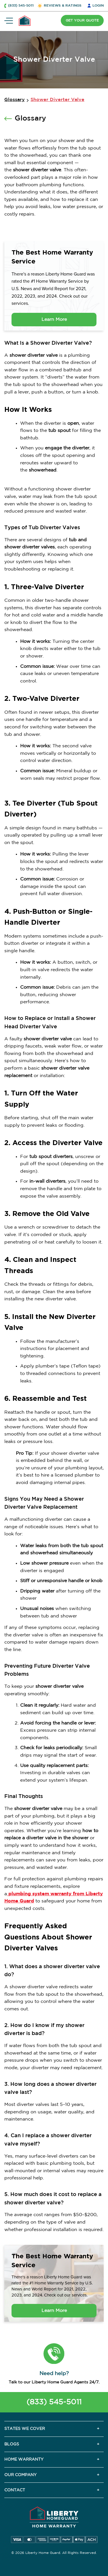 The width and height of the screenshot is (108, 2576). Describe the element at coordinates (54, 2353) in the screenshot. I see `[button]` at that location.